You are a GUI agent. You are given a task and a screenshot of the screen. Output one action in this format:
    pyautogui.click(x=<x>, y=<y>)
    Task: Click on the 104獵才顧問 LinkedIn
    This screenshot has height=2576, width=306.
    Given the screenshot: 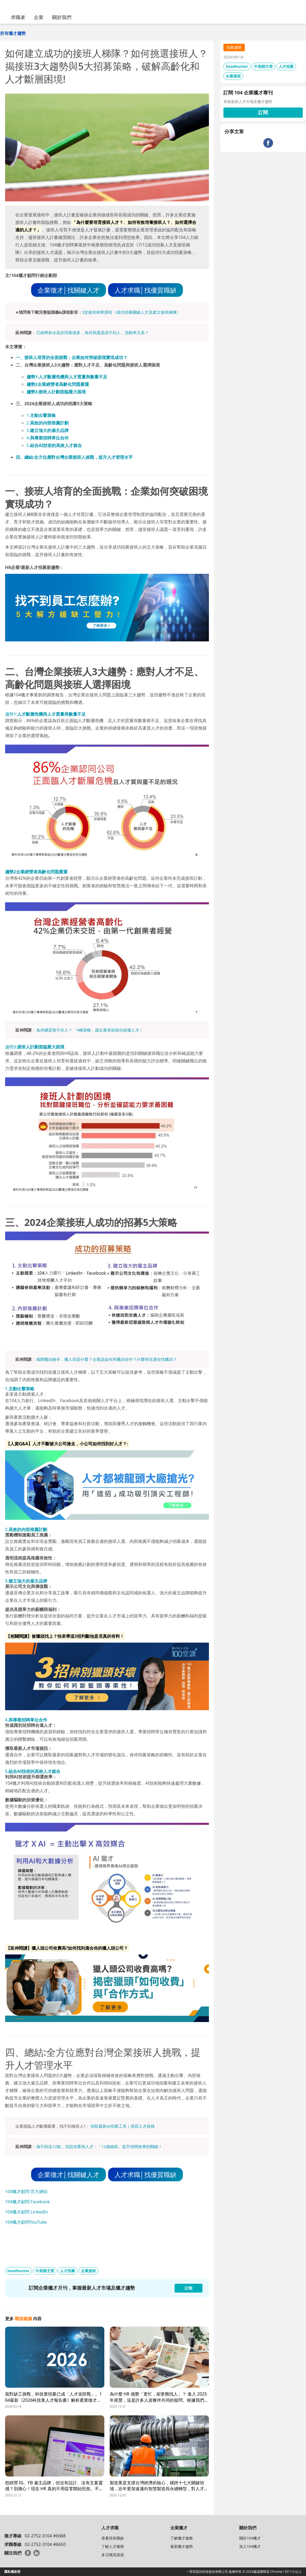 What is the action you would take?
    pyautogui.click(x=26, y=2212)
    